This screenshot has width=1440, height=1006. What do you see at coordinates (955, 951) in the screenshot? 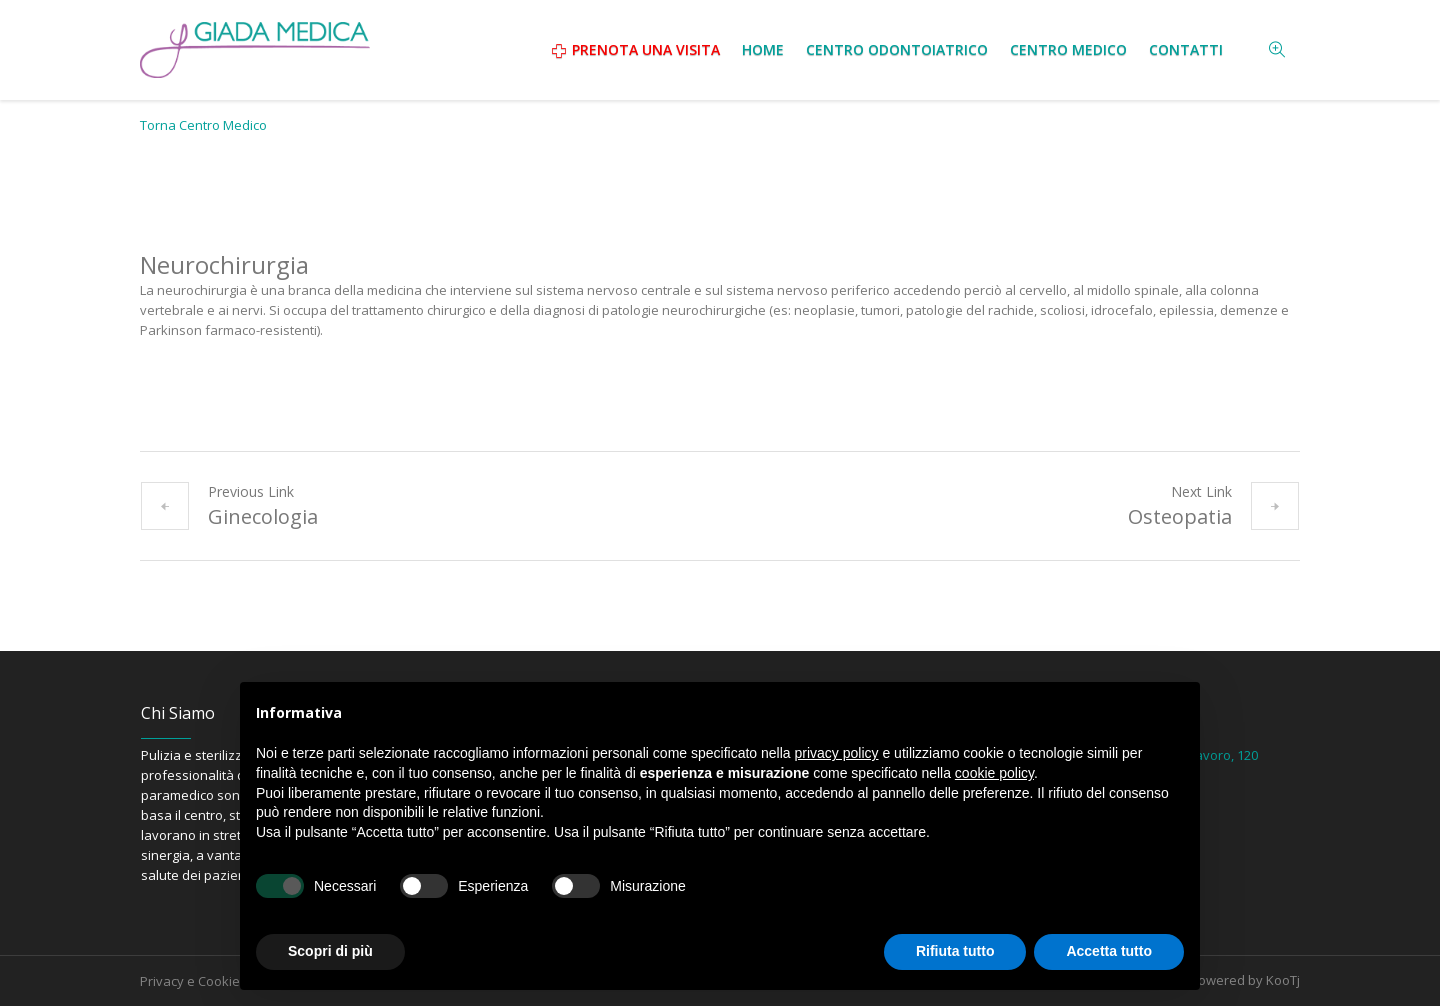
I see `Rifiuta tutto [button]` at bounding box center [955, 951].